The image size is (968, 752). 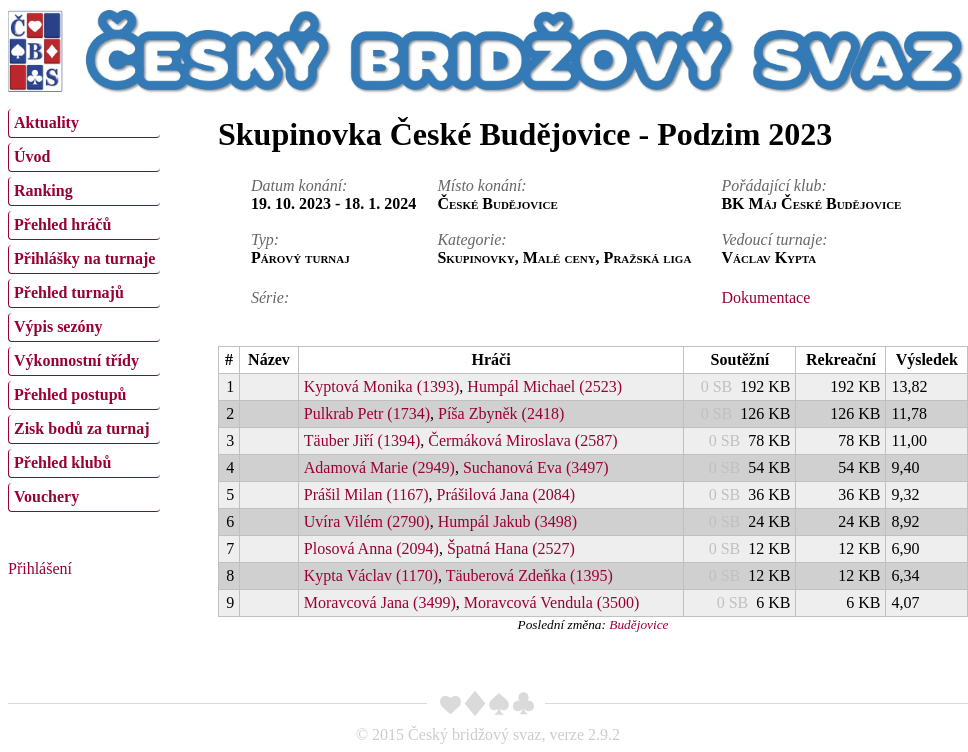 What do you see at coordinates (379, 467) in the screenshot?
I see `Adamová Marie (2949)` at bounding box center [379, 467].